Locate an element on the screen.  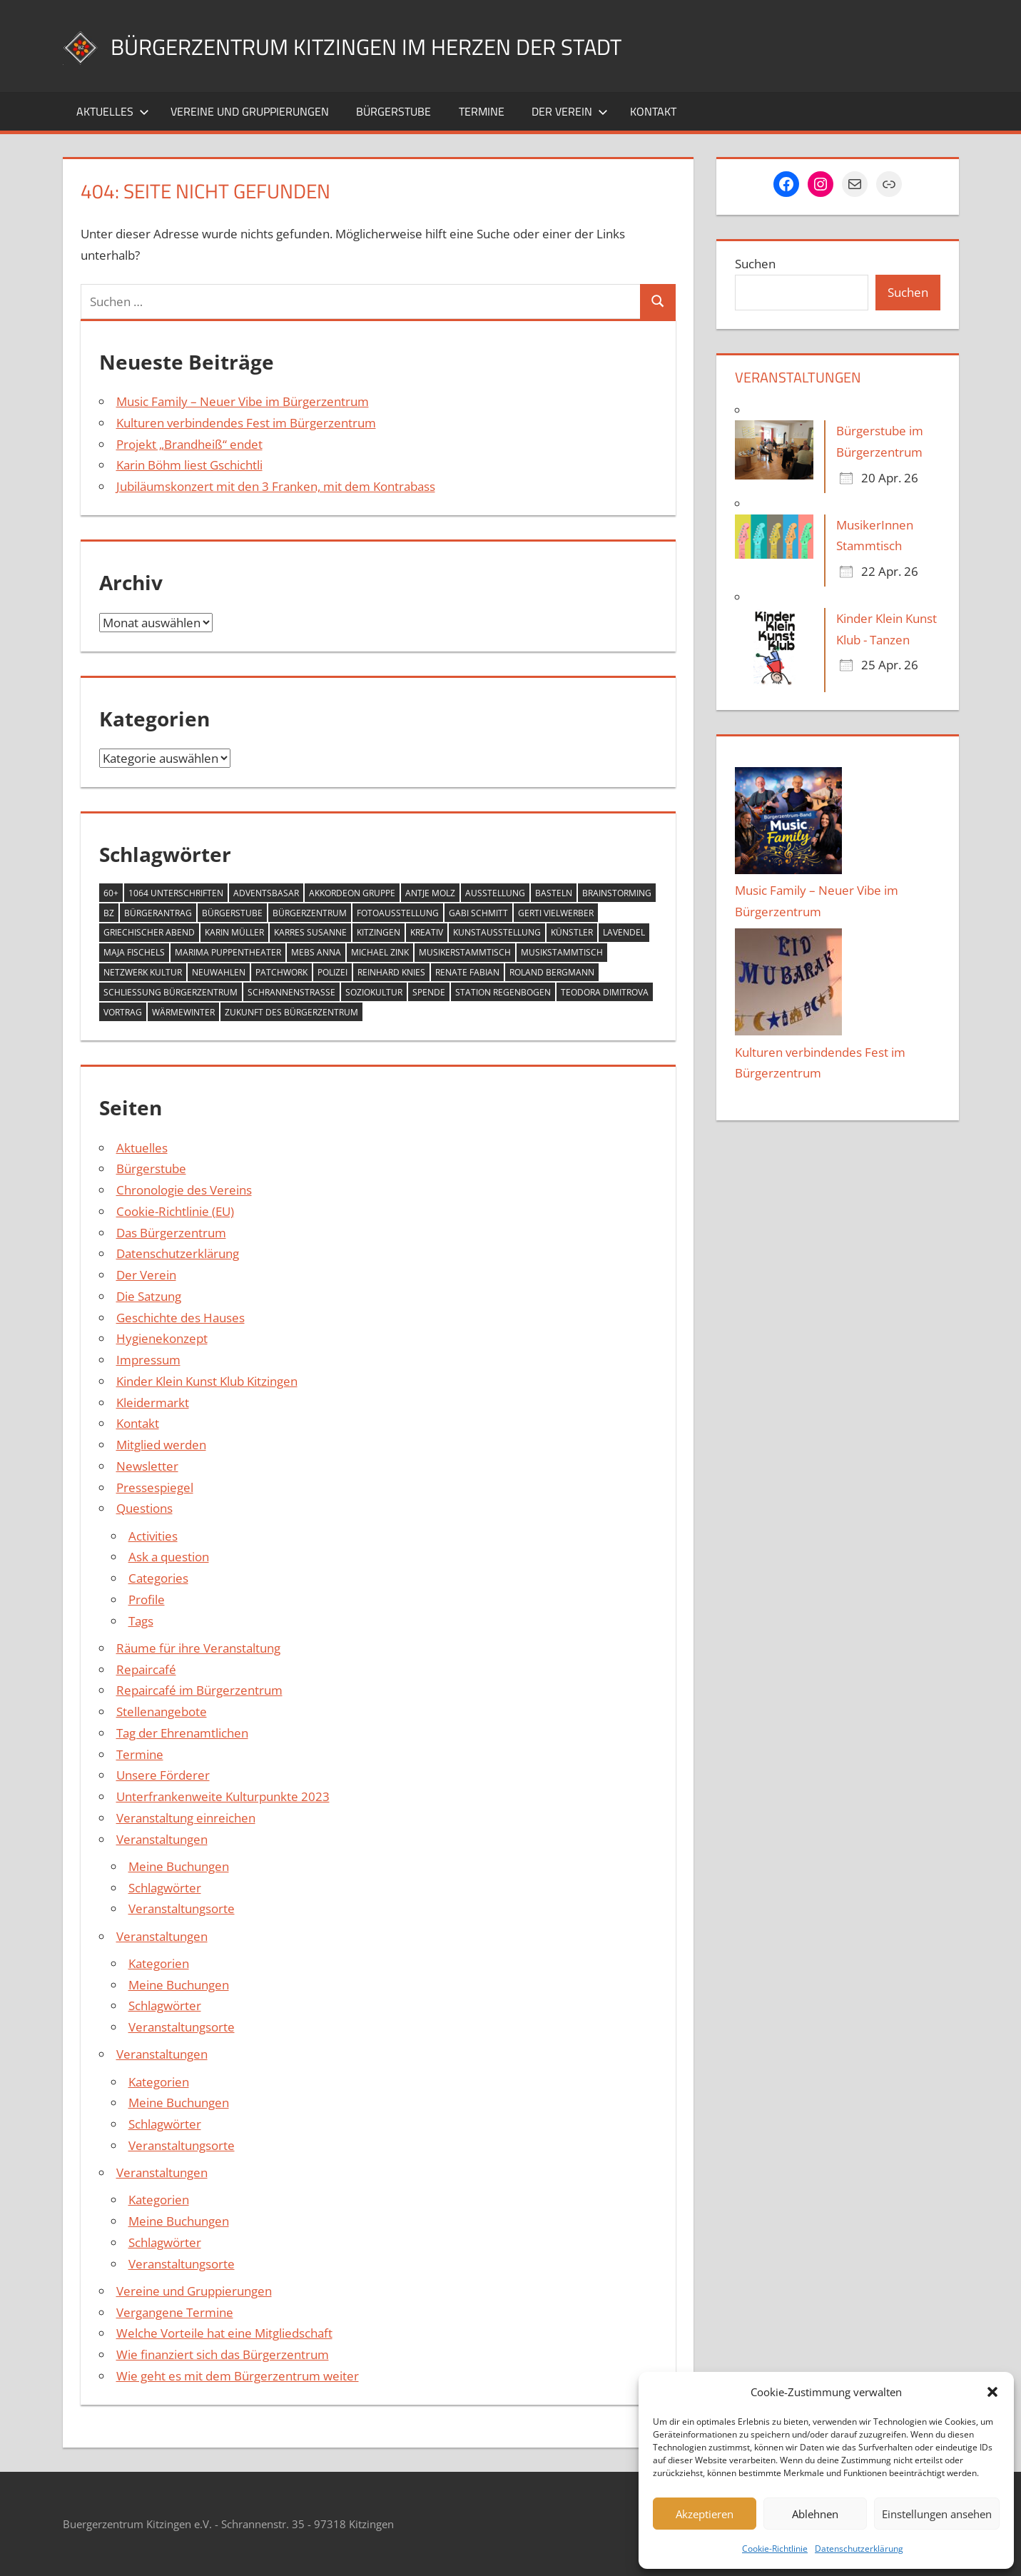
Kitzingen [Kitzingen (7 Einträge)] is located at coordinates (378, 932).